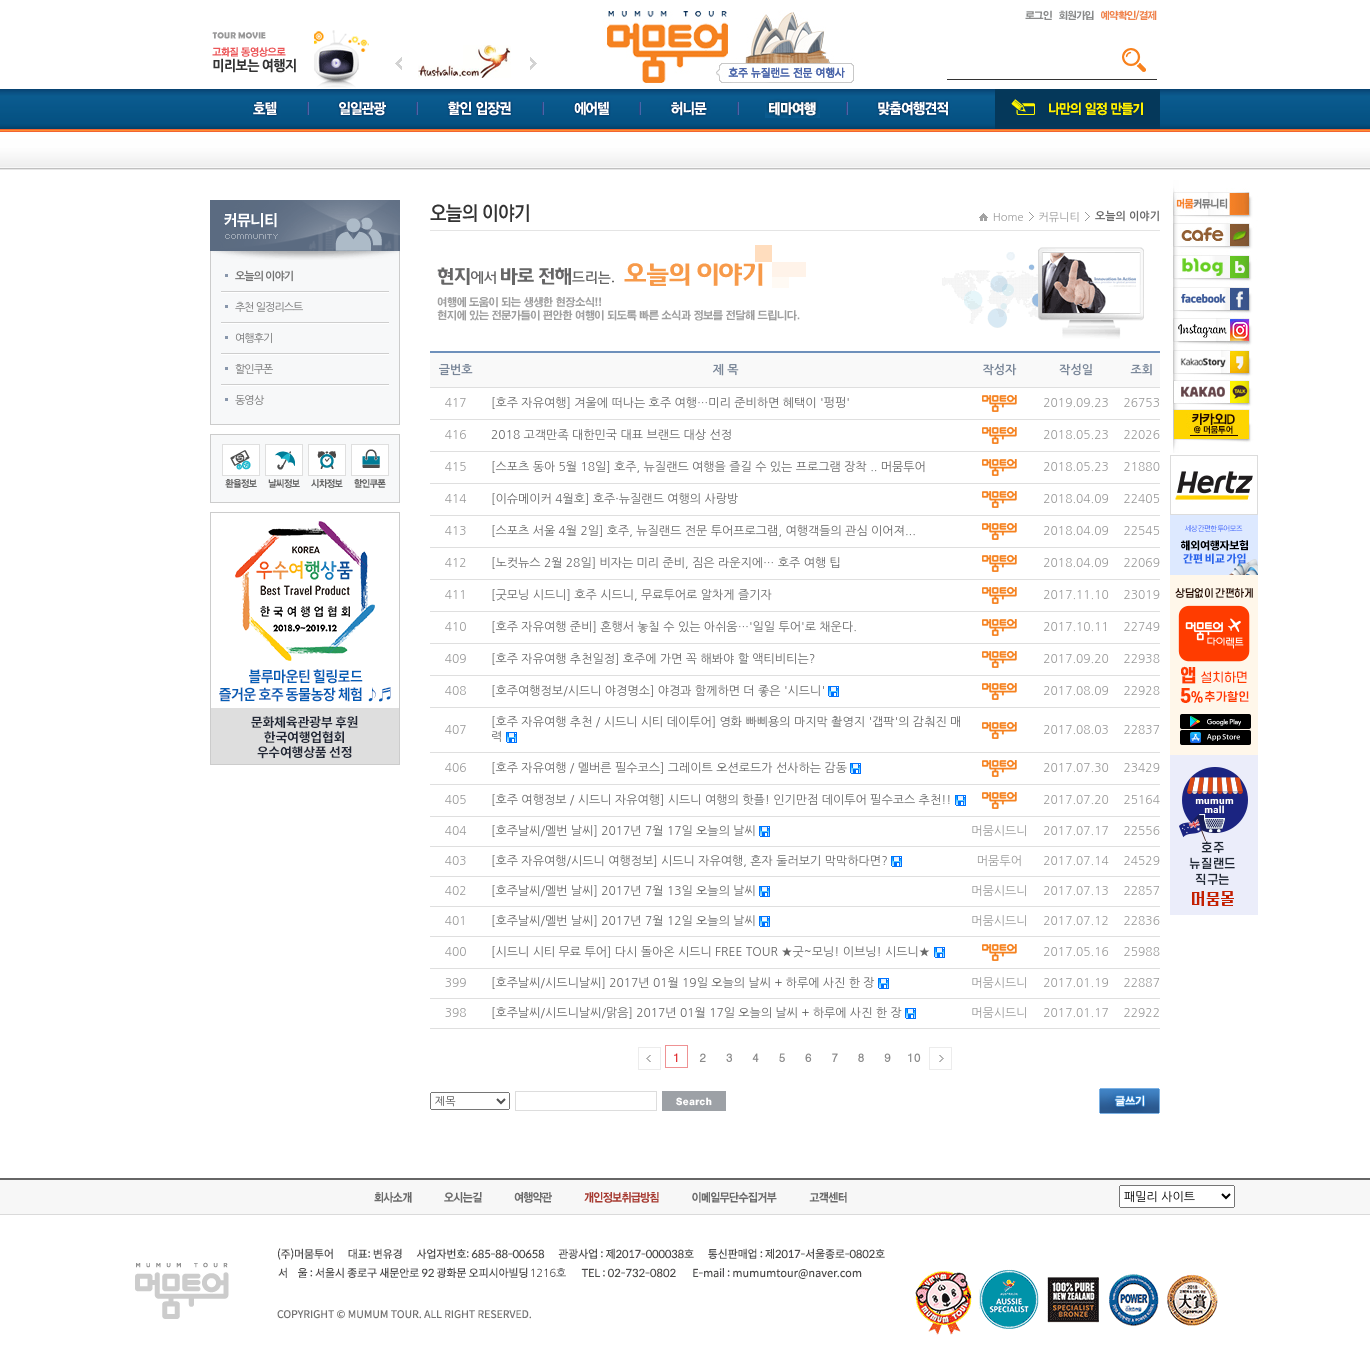 The width and height of the screenshot is (1370, 1352). I want to click on 412, so click(456, 563).